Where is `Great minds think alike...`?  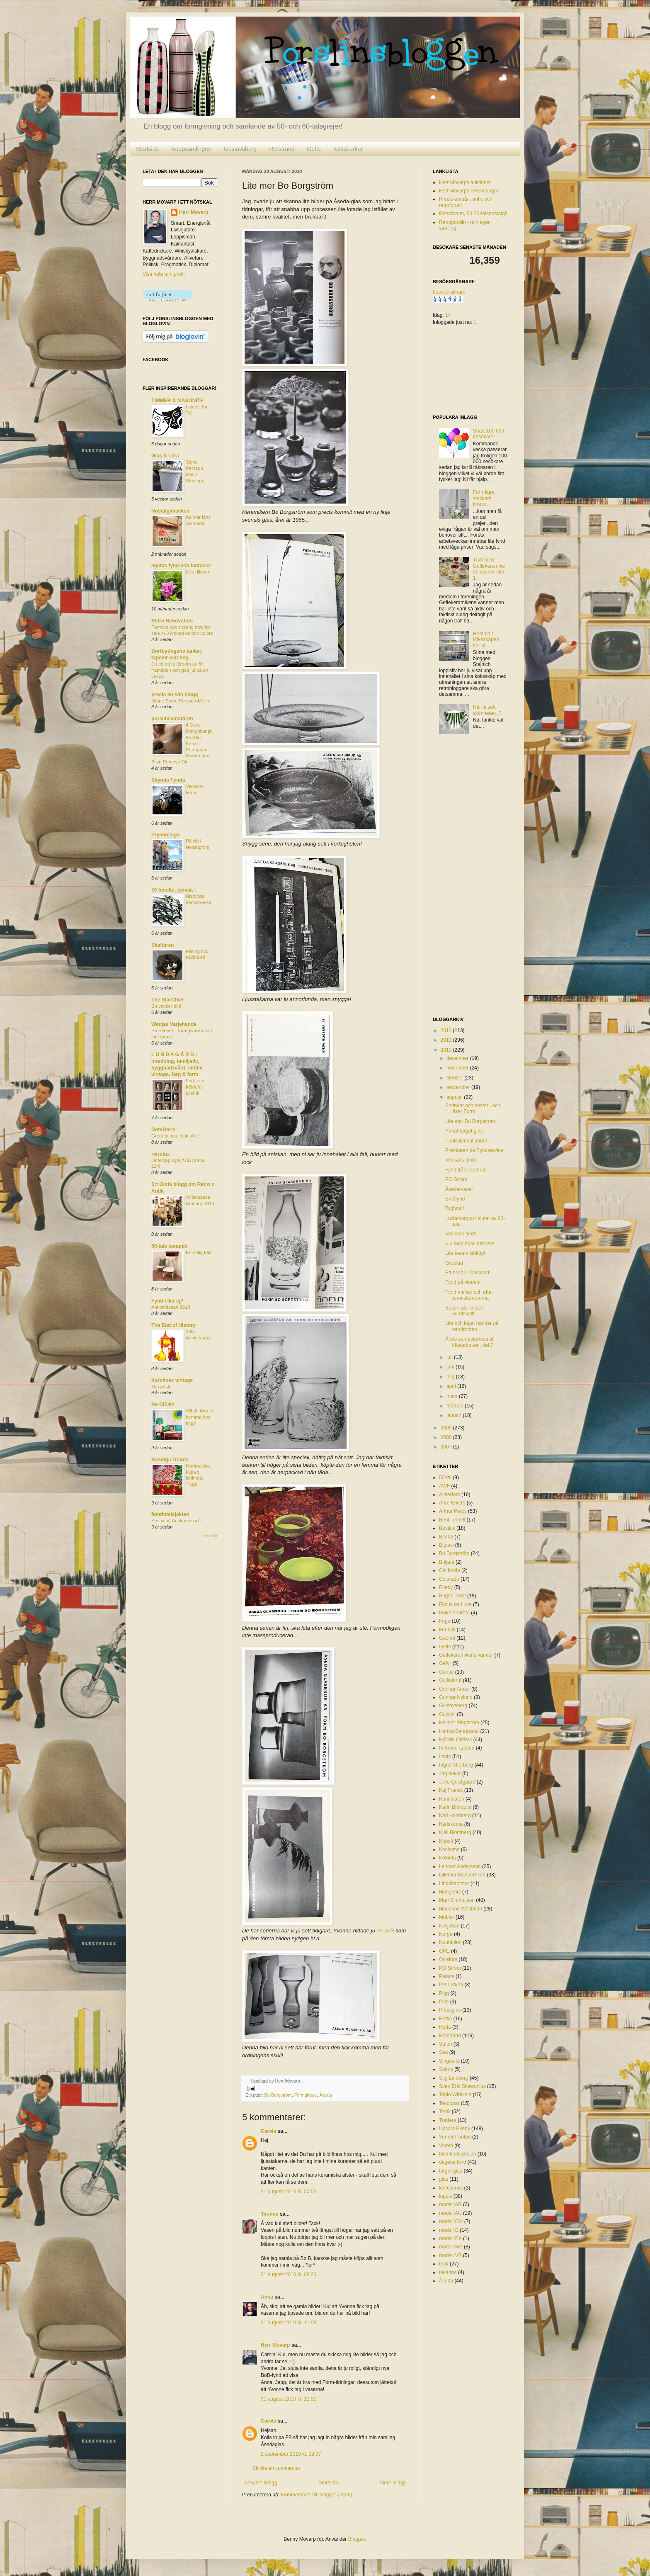
Great minds think alike... is located at coordinates (177, 1135).